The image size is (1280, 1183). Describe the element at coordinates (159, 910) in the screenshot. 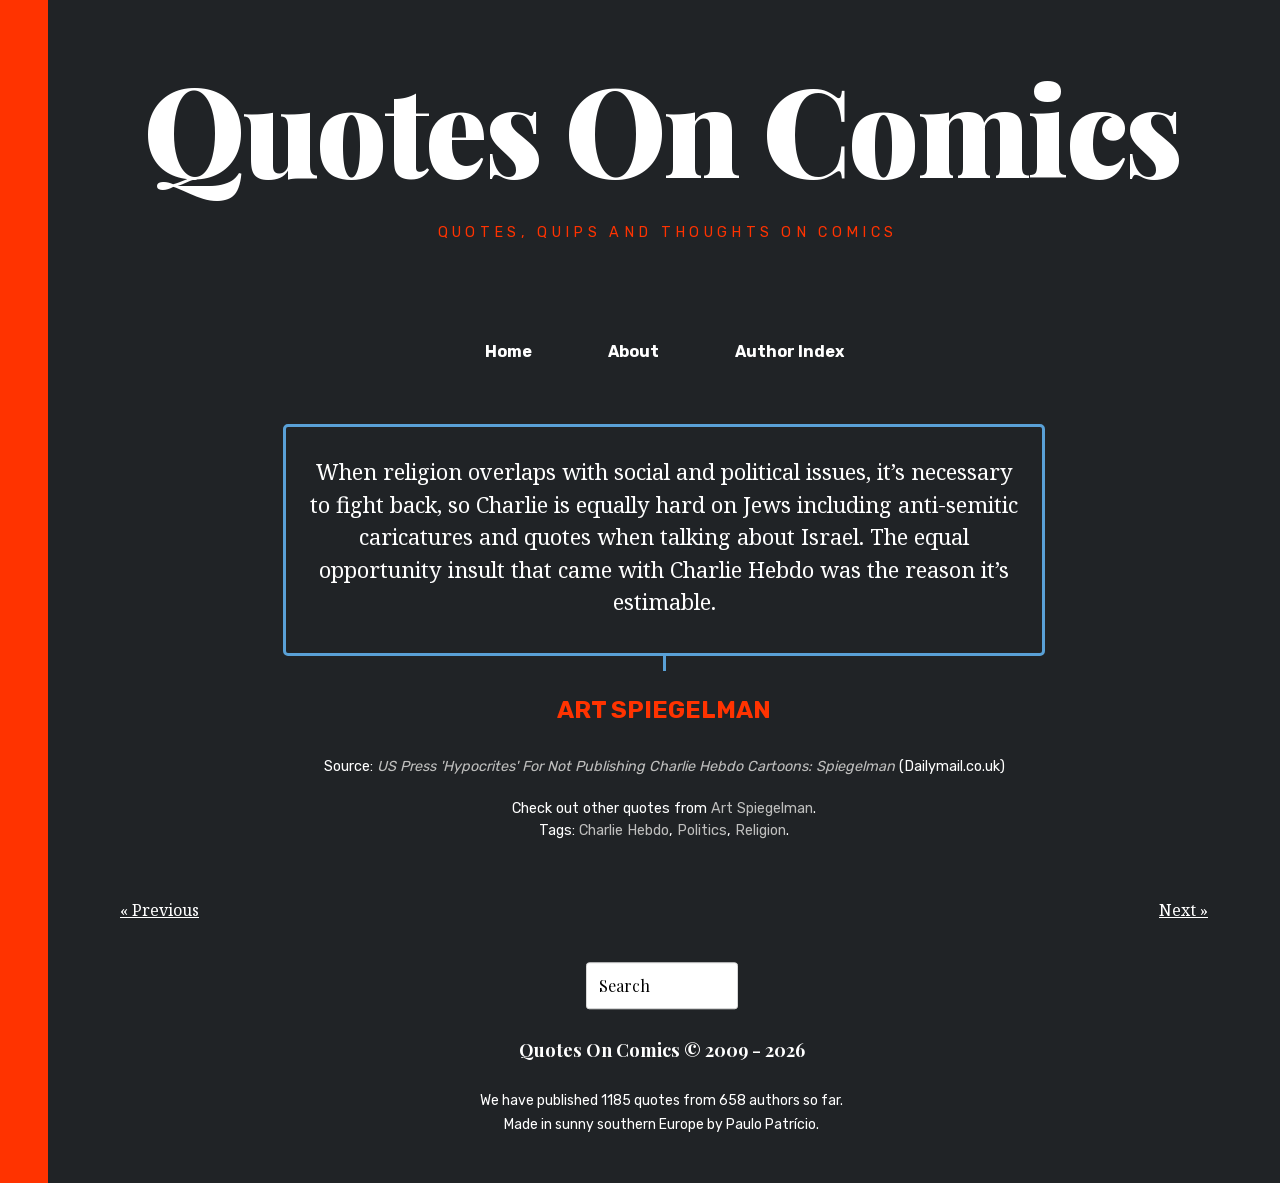

I see `« Previous` at that location.